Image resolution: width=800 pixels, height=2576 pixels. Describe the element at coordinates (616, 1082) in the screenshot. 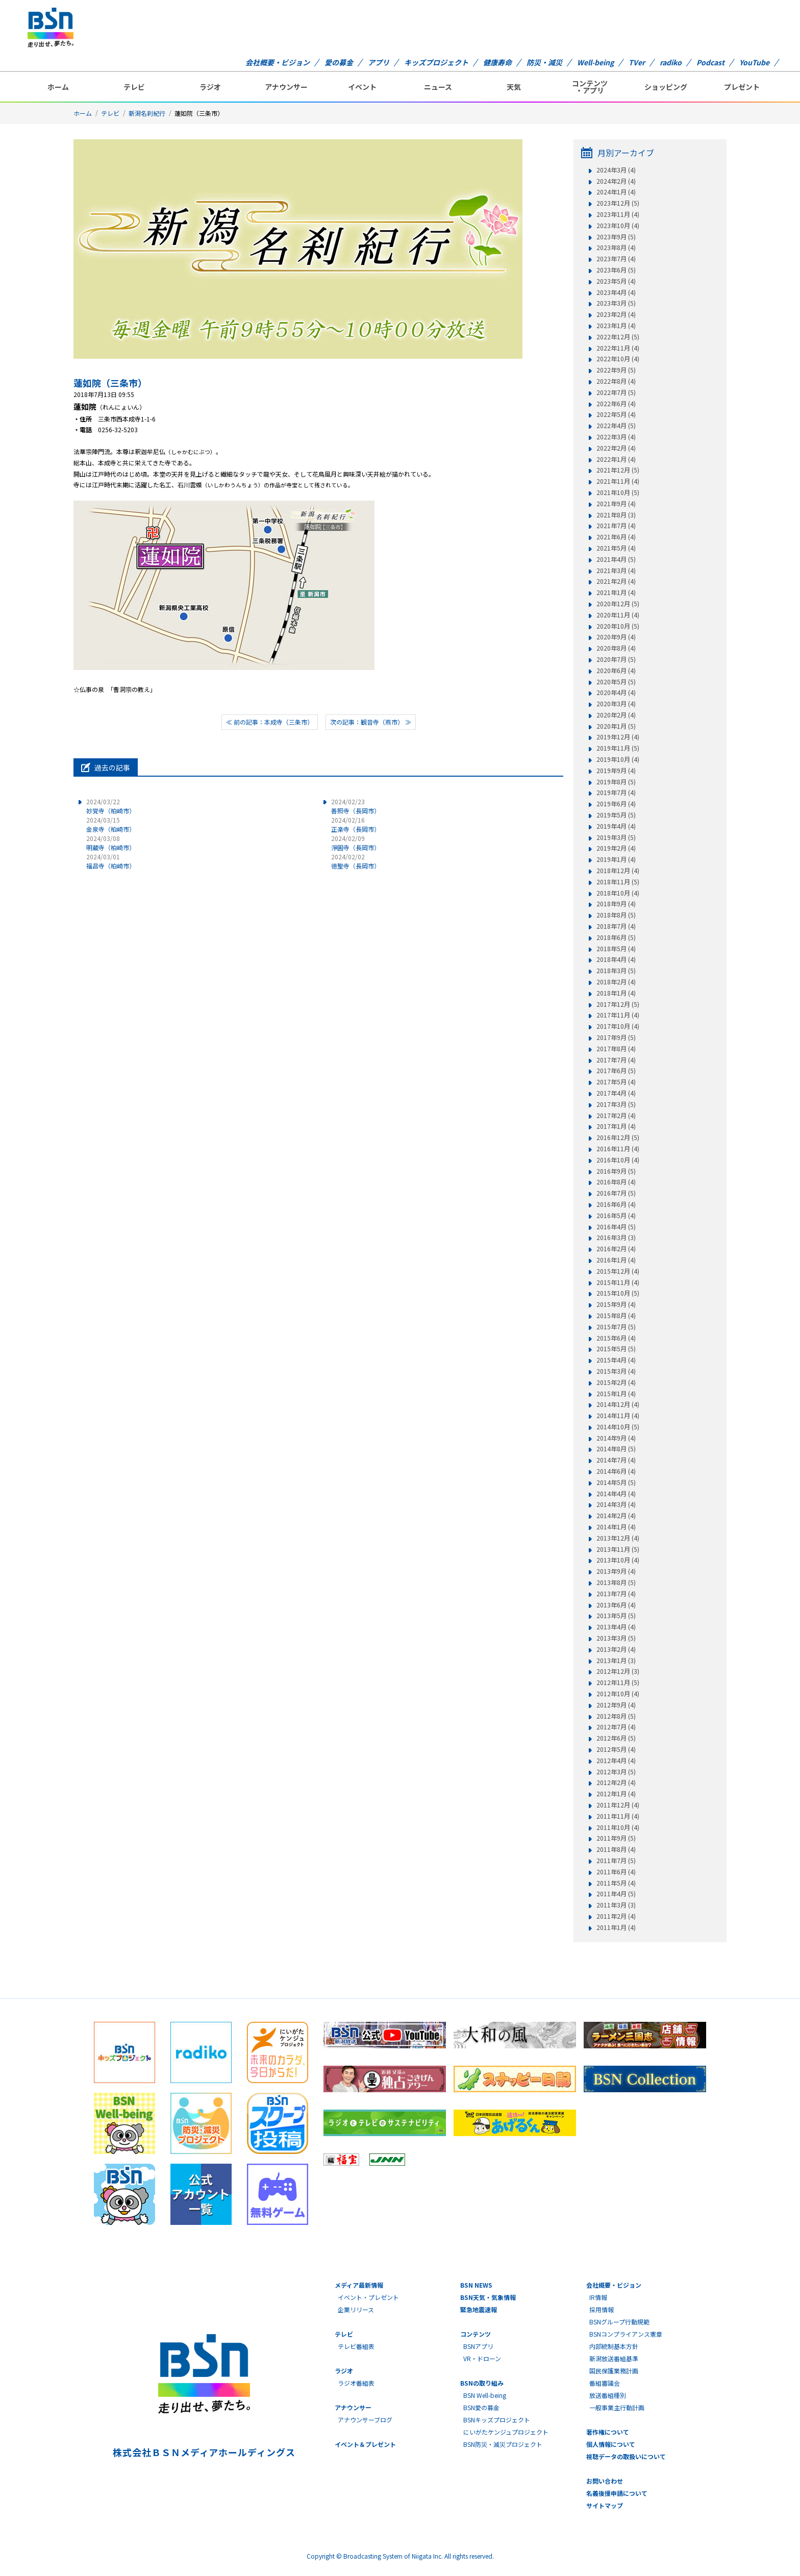

I see `2017年5月 (4)` at that location.